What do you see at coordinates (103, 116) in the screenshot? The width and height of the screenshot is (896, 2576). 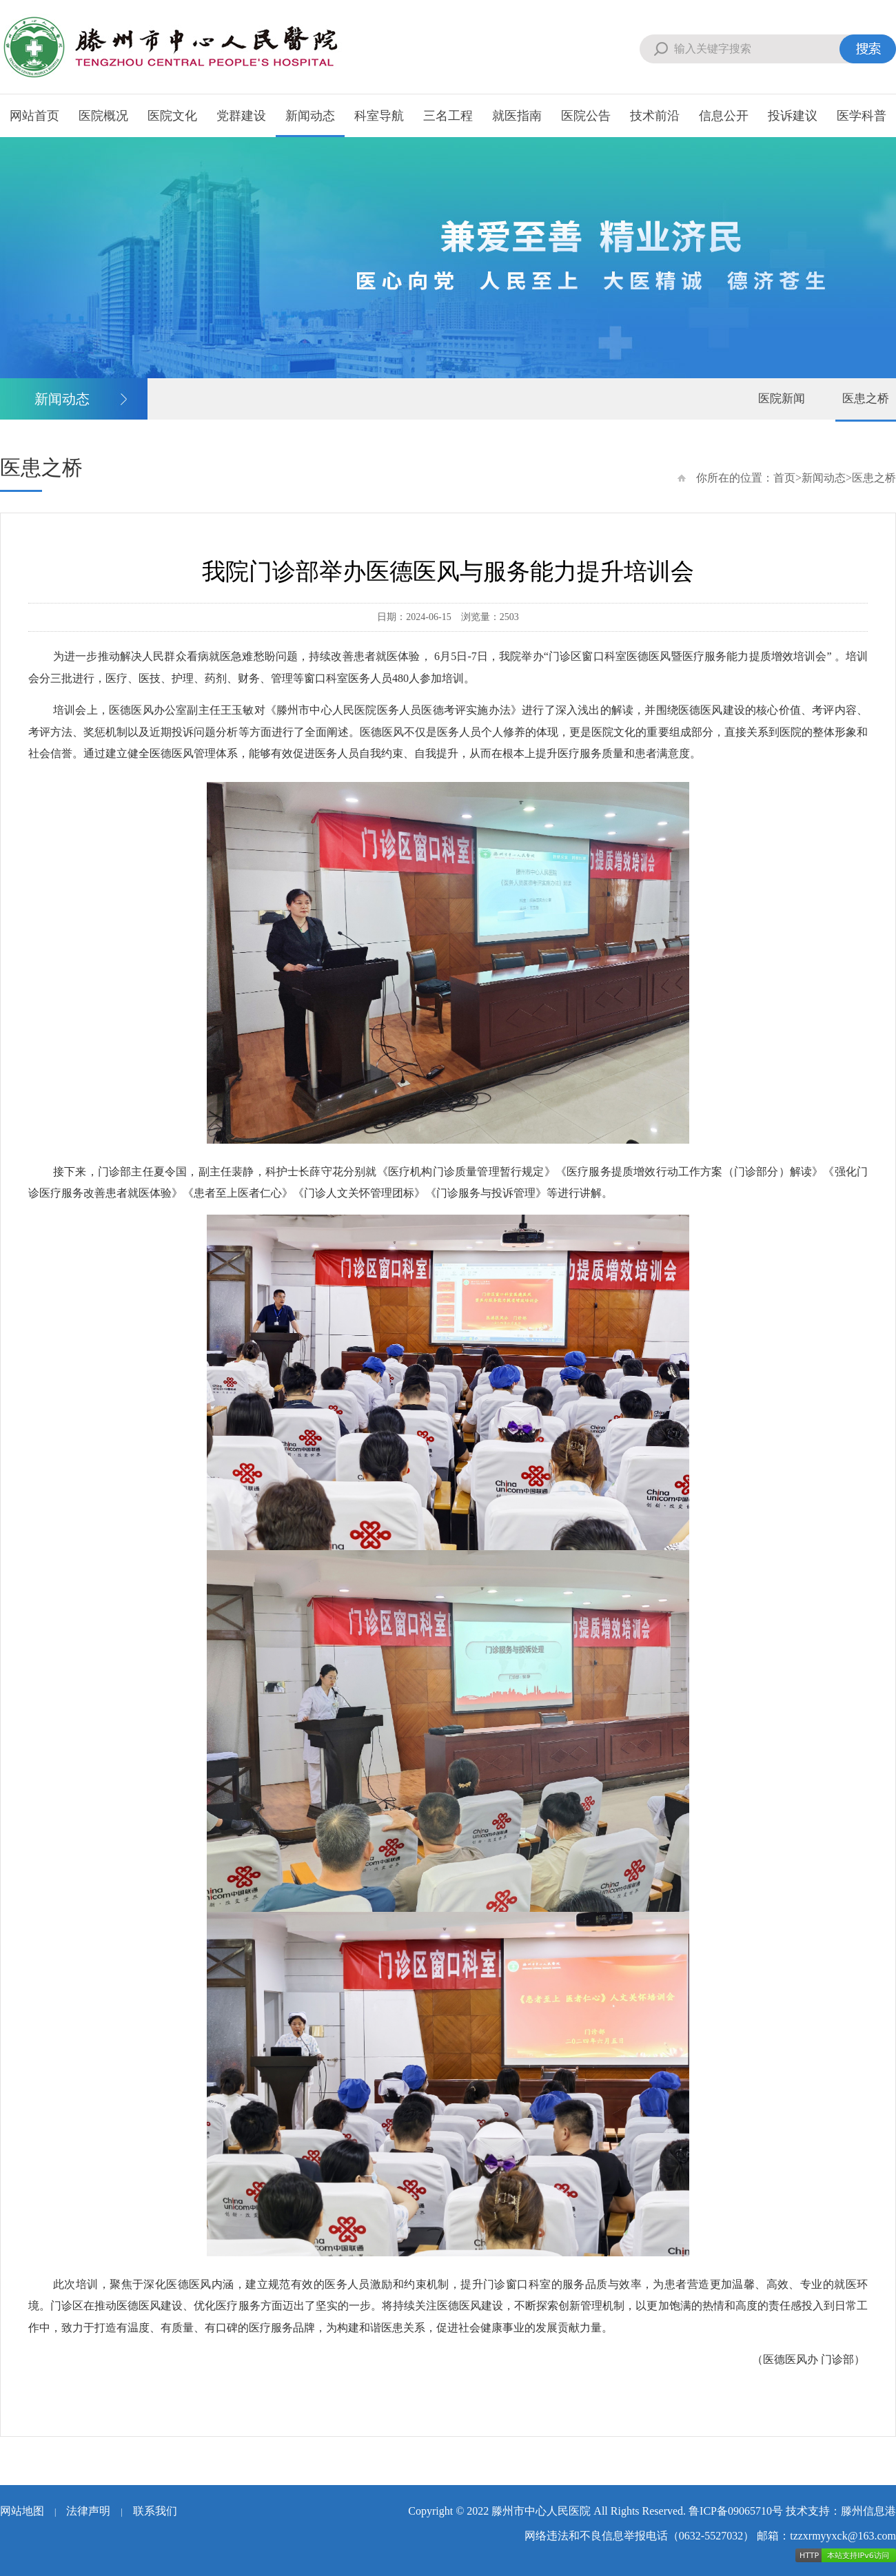 I see `医院概况` at bounding box center [103, 116].